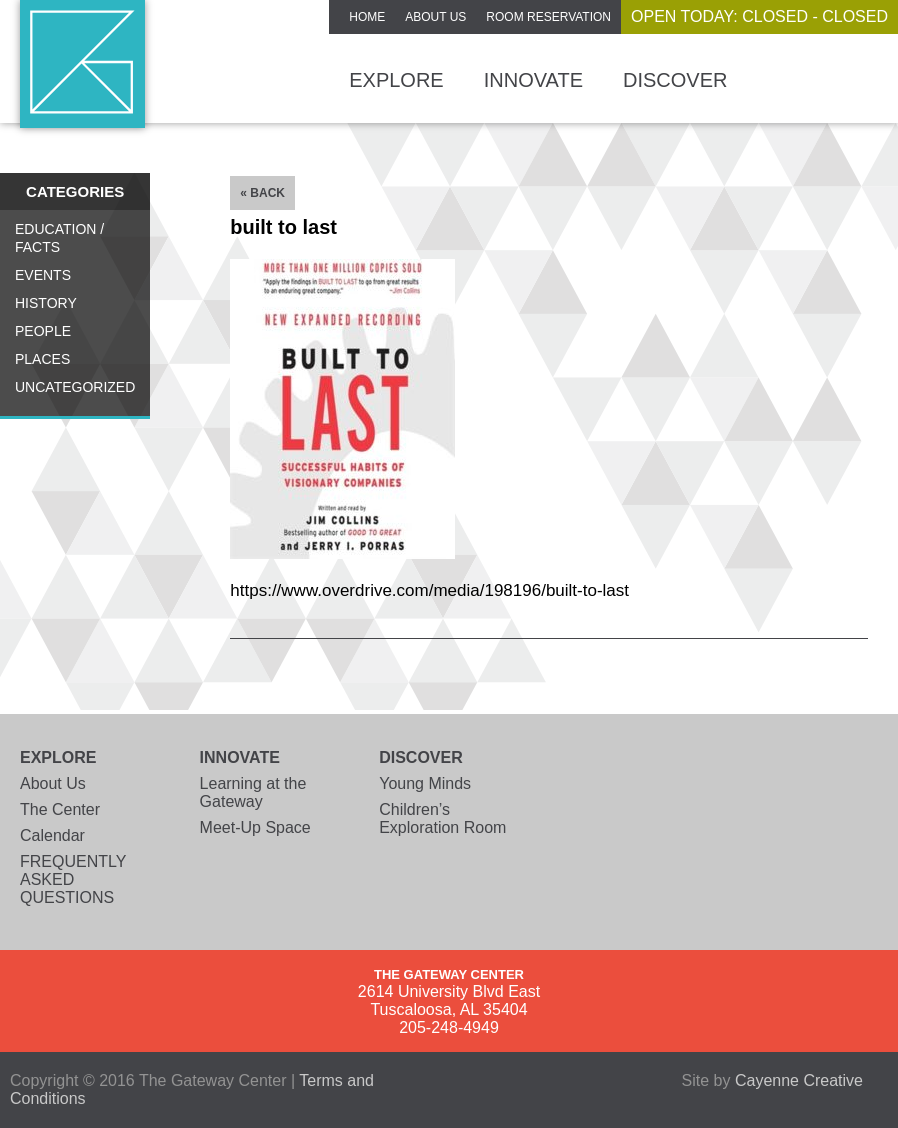  Describe the element at coordinates (548, 17) in the screenshot. I see `ROOM RESERVATION` at that location.